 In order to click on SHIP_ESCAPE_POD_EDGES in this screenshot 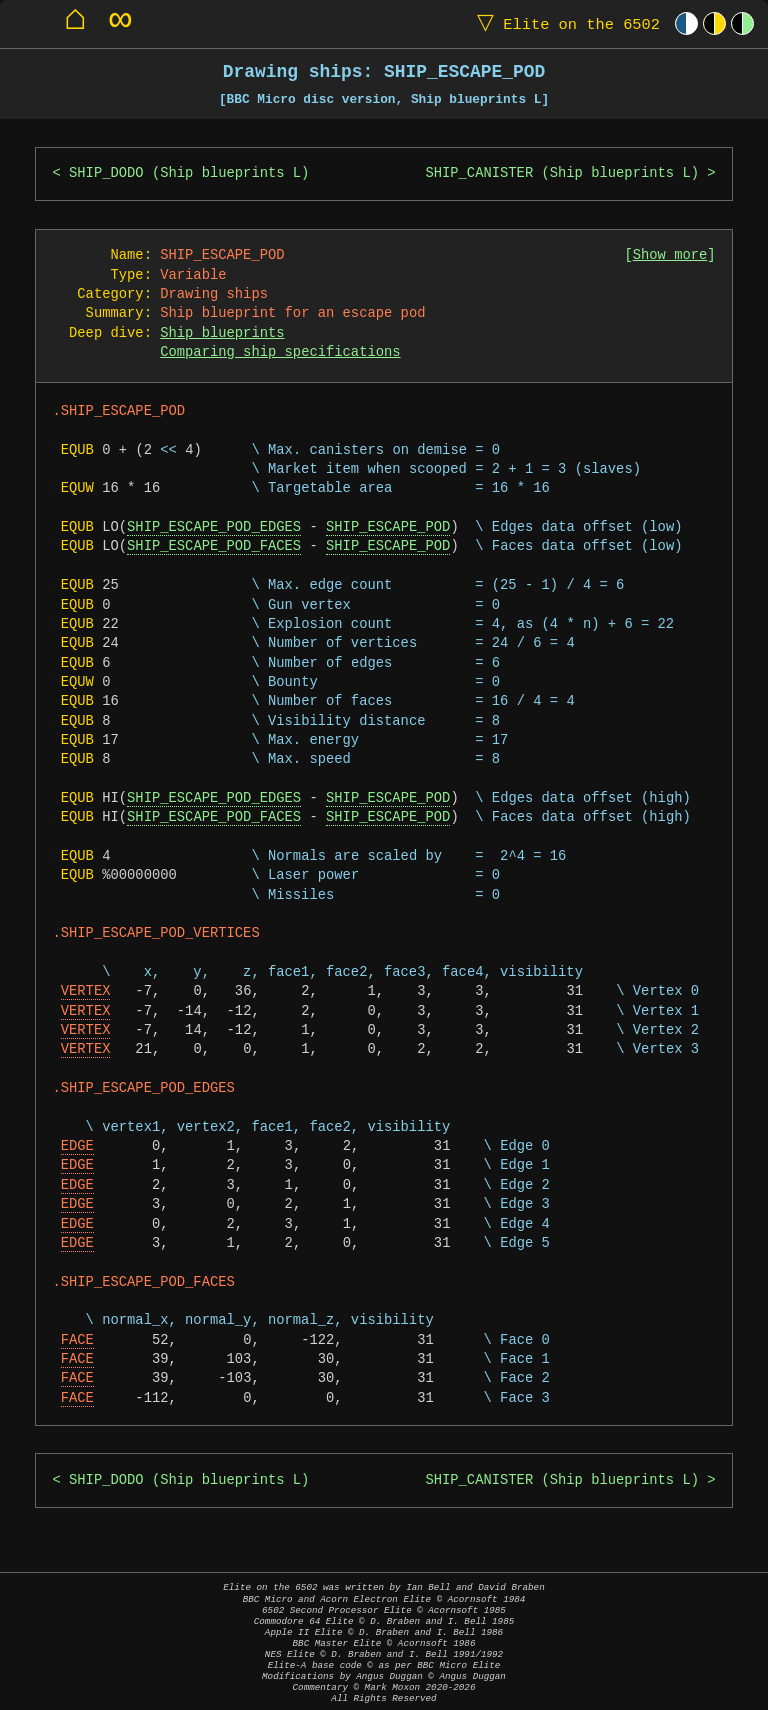, I will do `click(214, 527)`.